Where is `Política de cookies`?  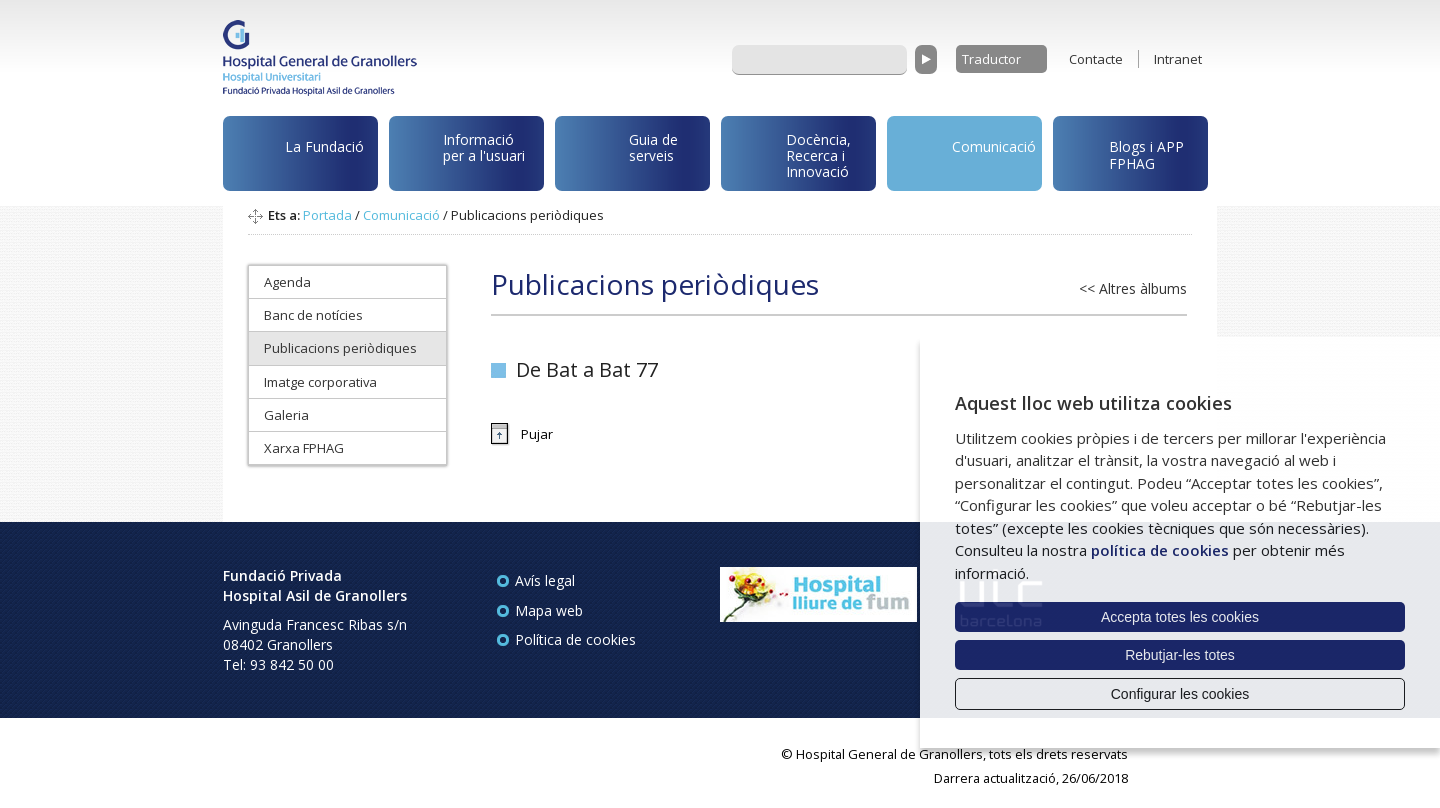
Política de cookies is located at coordinates (575, 639).